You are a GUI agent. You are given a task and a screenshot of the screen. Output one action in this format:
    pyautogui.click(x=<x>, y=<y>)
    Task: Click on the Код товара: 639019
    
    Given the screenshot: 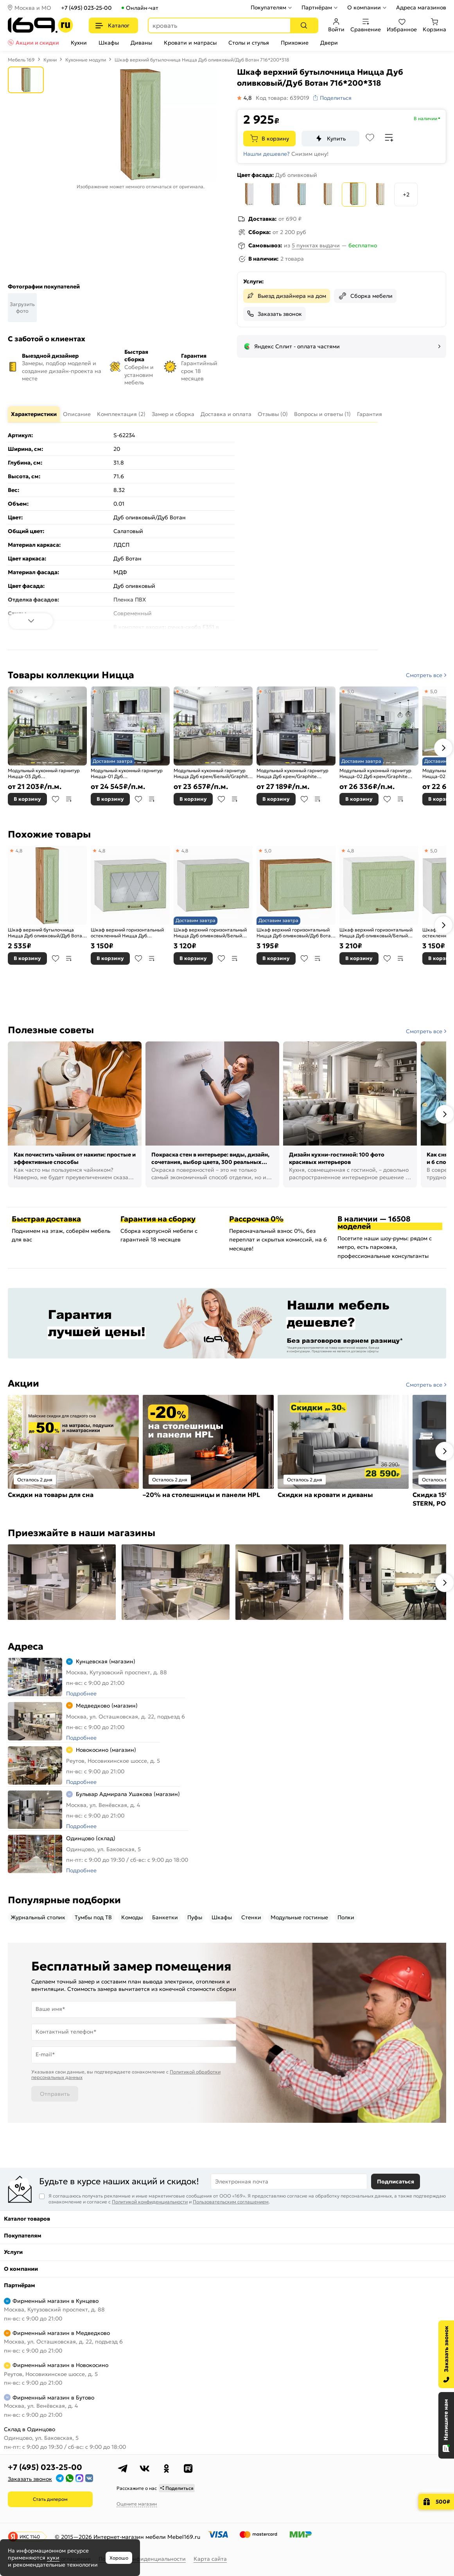 What is the action you would take?
    pyautogui.click(x=282, y=98)
    